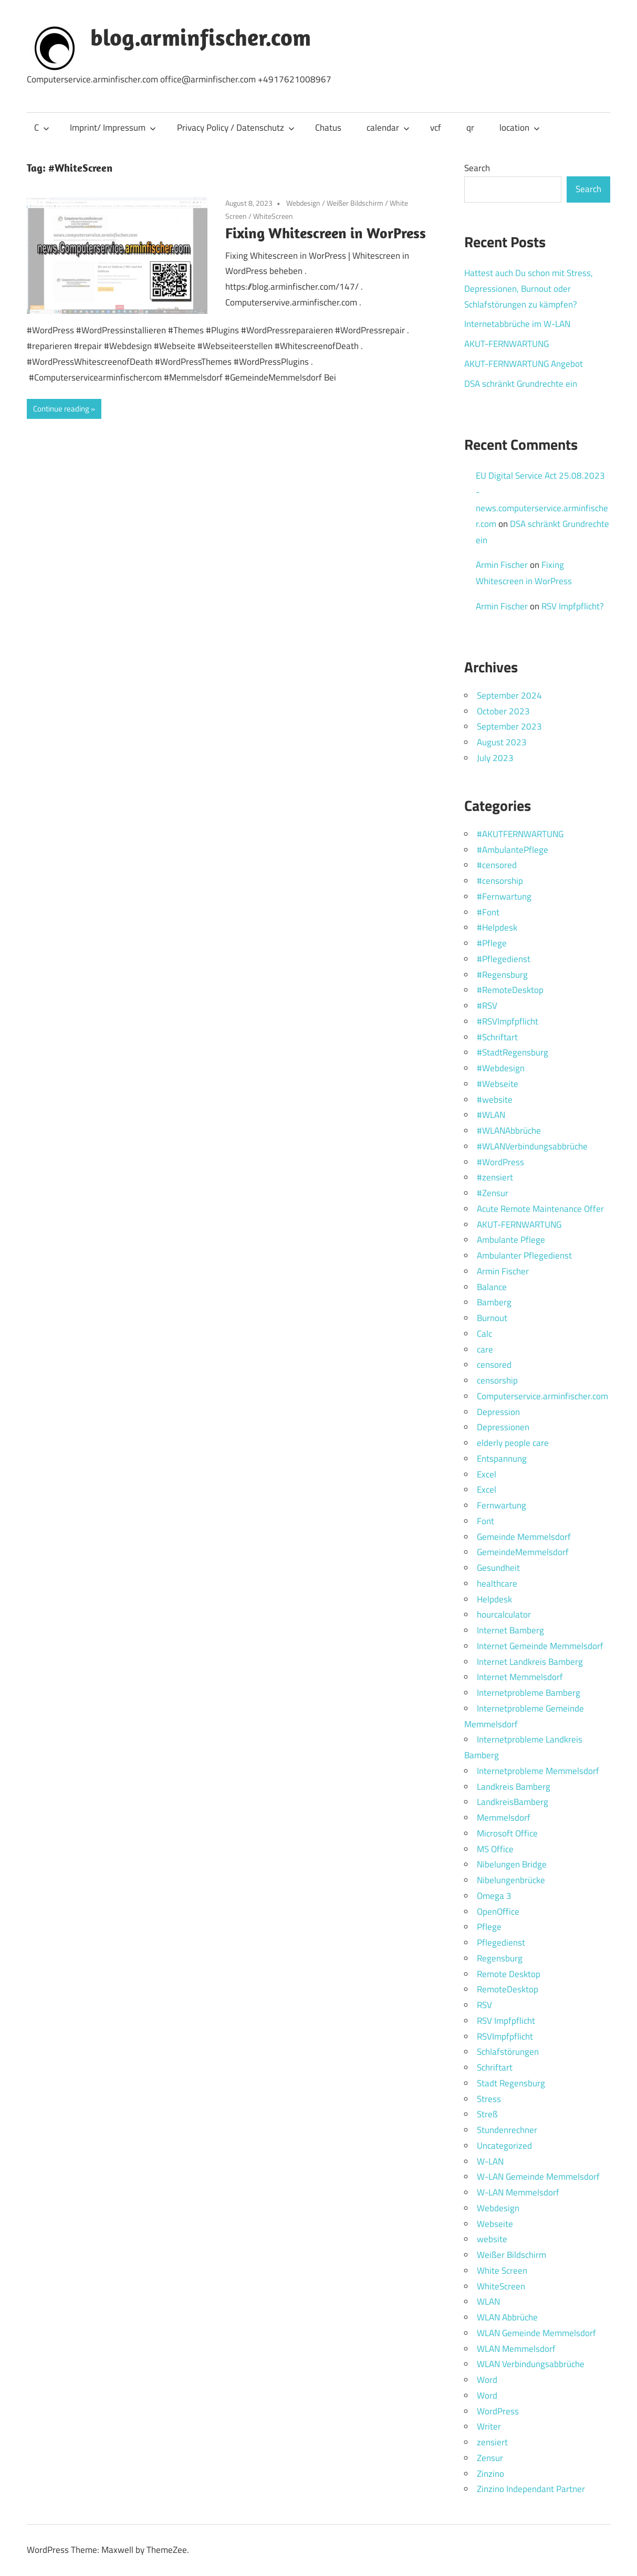 Image resolution: width=637 pixels, height=2576 pixels. What do you see at coordinates (523, 1552) in the screenshot?
I see `GemeindeMemmelsdorf` at bounding box center [523, 1552].